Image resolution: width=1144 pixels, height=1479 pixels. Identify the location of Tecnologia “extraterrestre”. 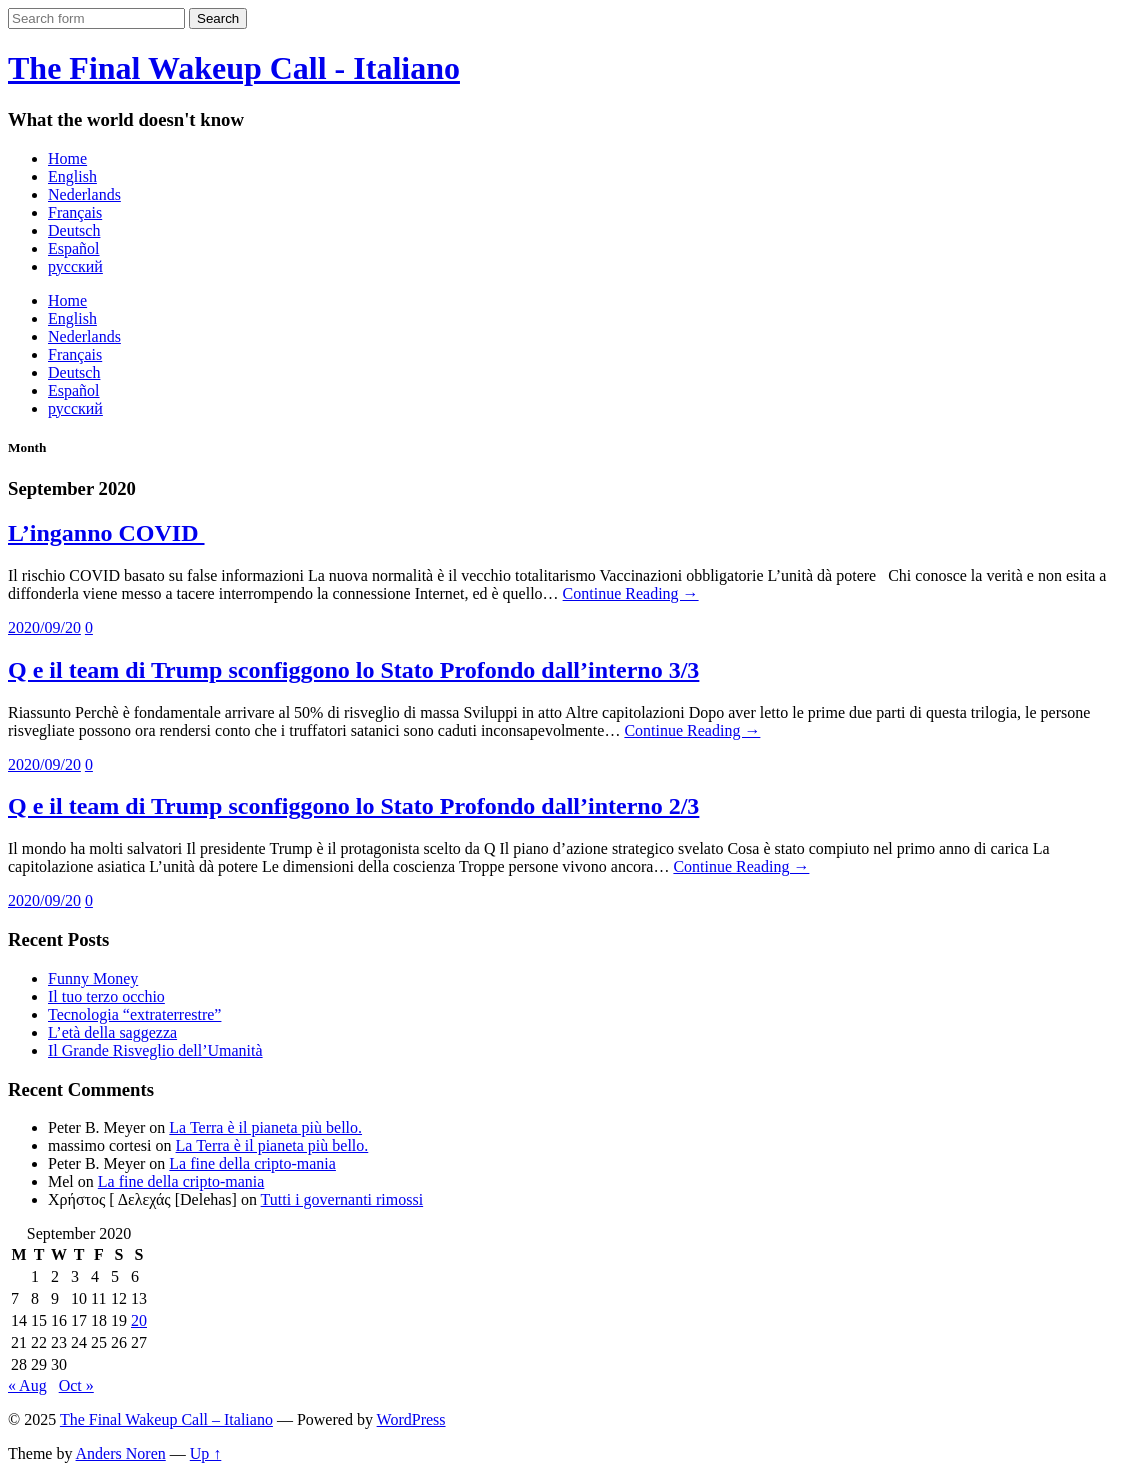
(134, 1014).